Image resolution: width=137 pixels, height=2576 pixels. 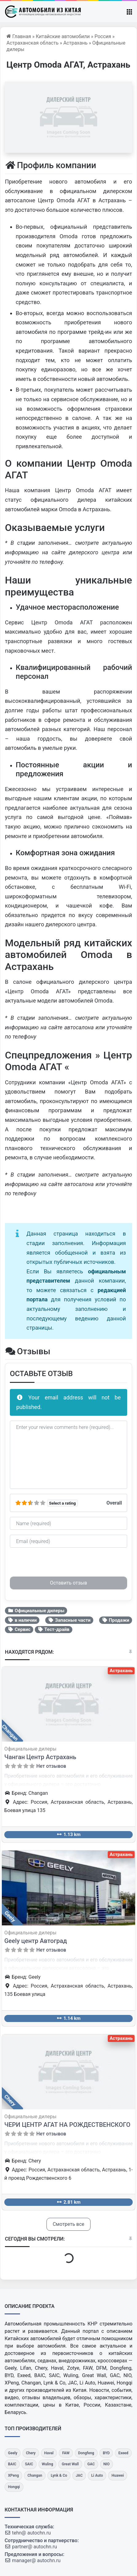 I want to click on Продажи, so click(x=115, y=1620).